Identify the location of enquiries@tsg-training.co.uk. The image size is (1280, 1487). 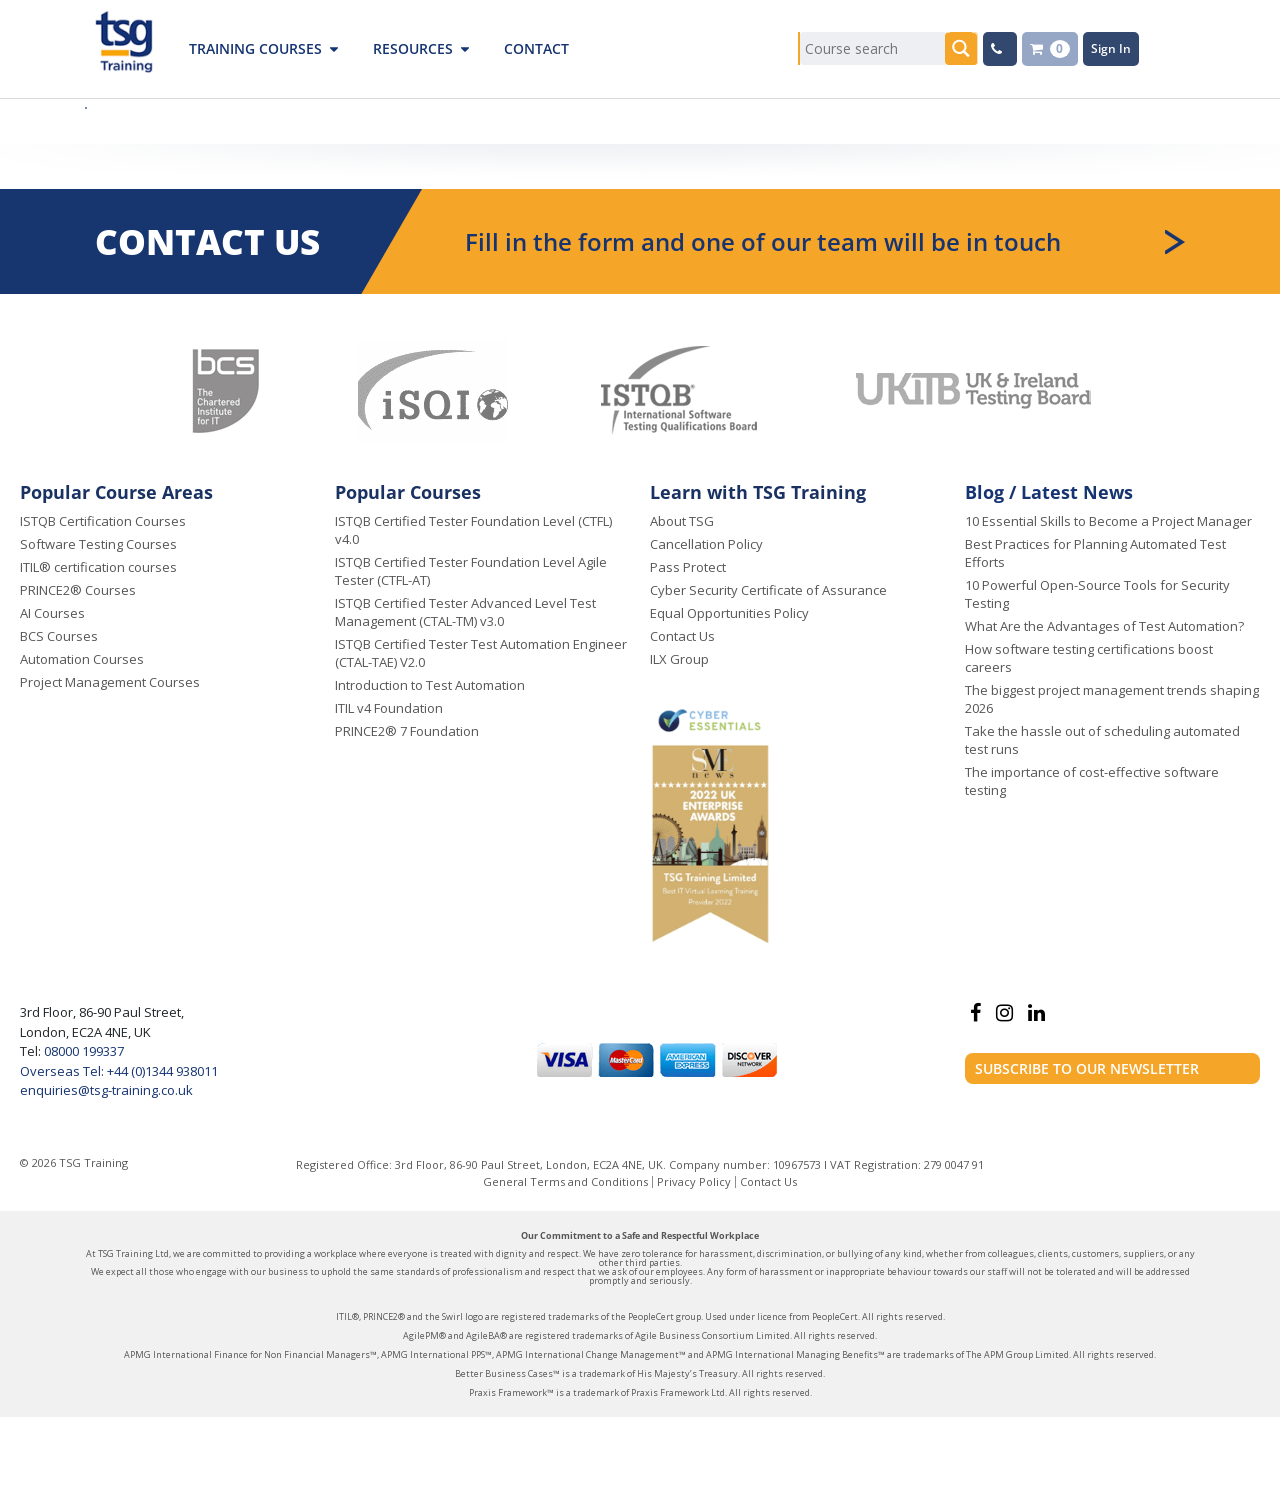
(106, 1090).